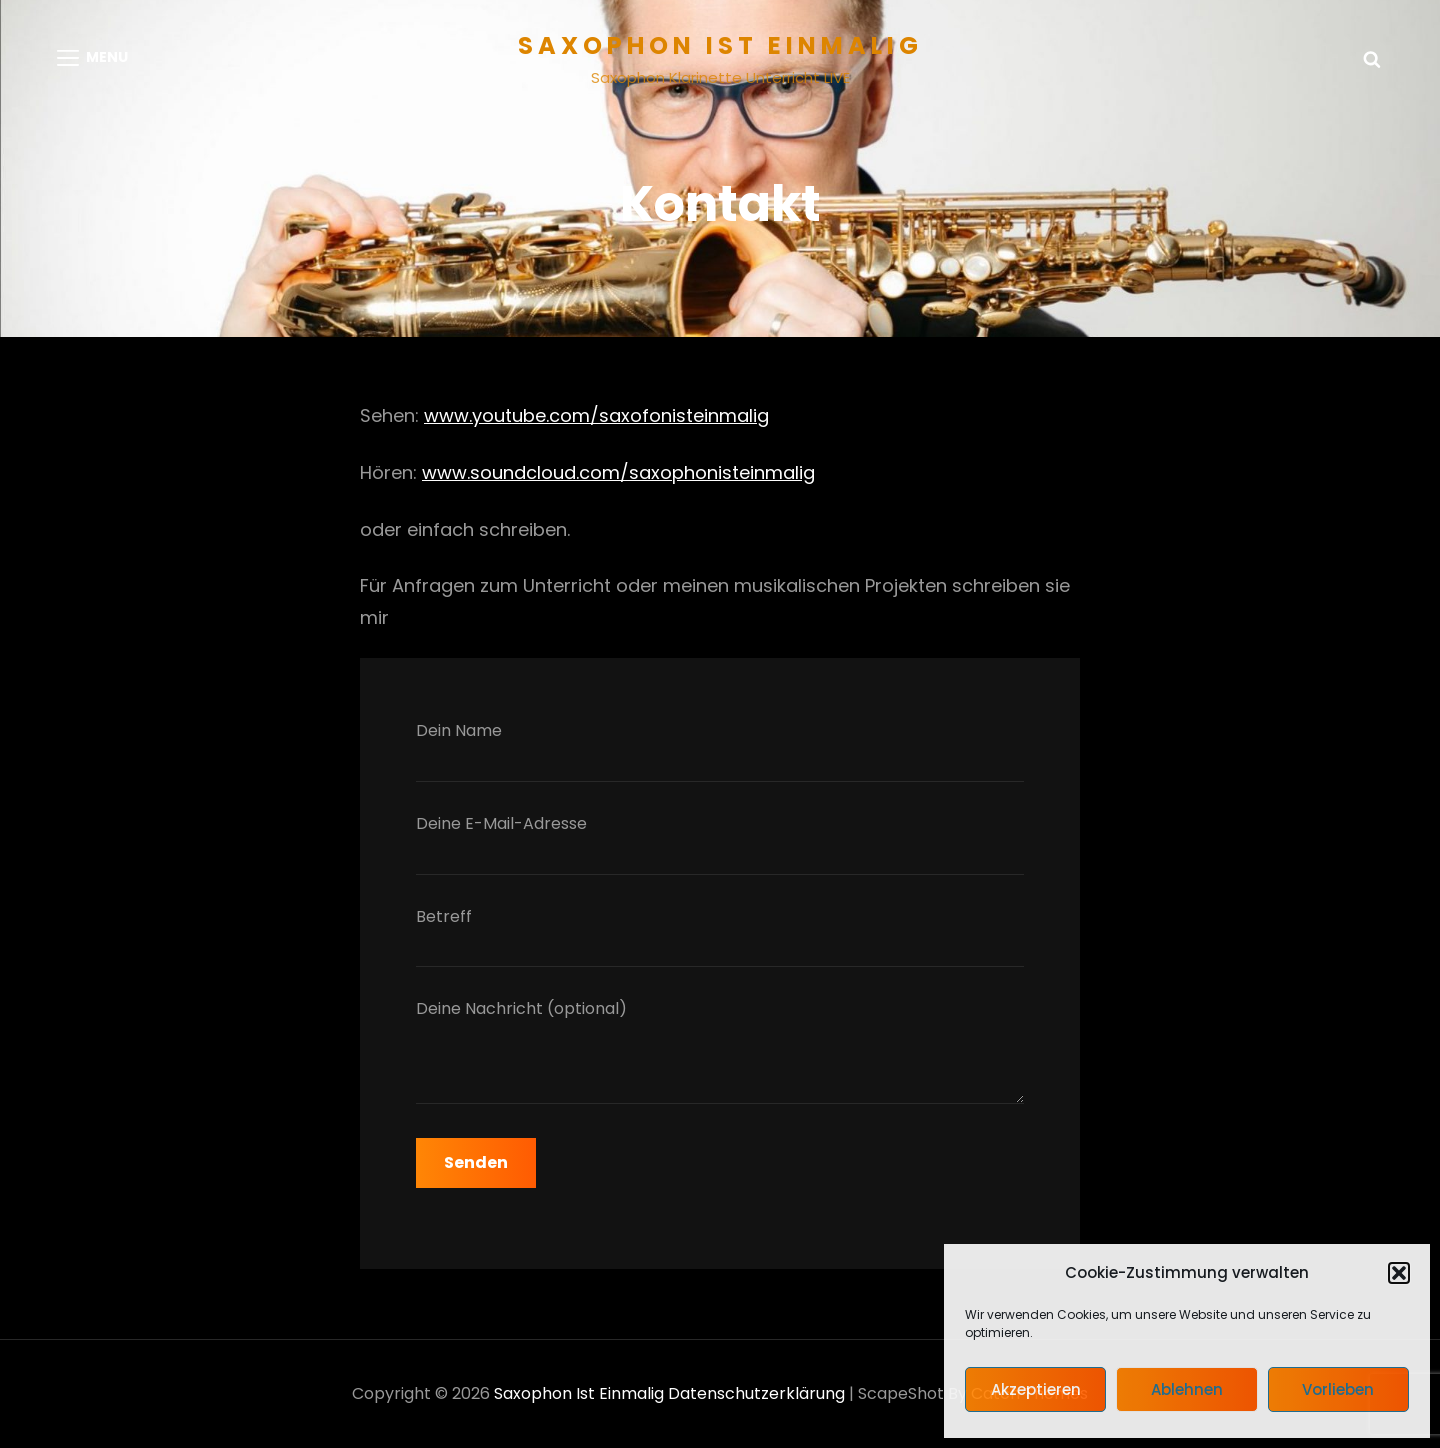  I want to click on Saxophon ist einmalig, so click(720, 45).